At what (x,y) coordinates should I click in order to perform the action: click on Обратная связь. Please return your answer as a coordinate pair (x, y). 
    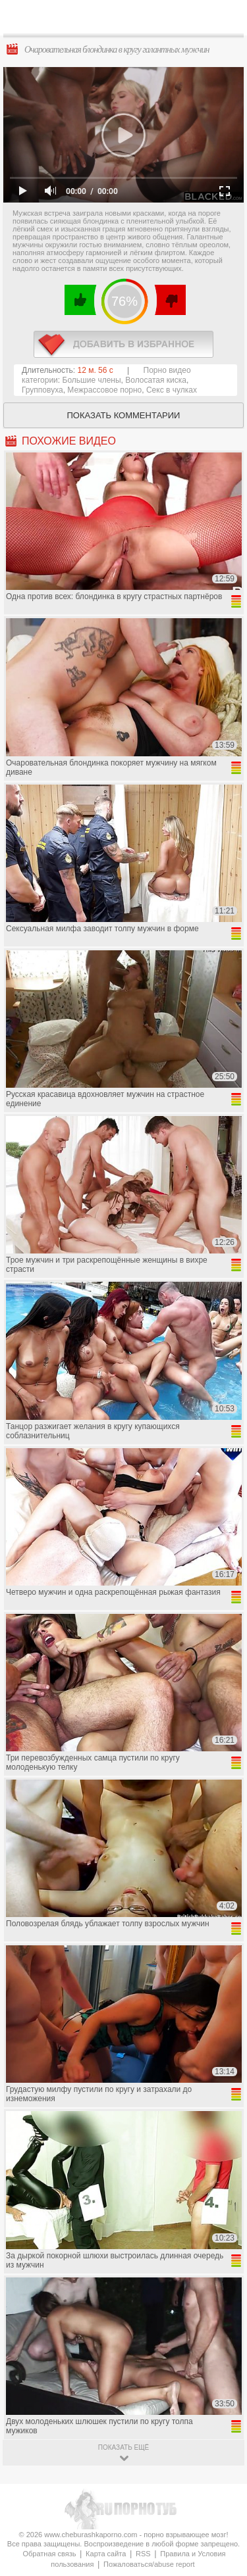
    Looking at the image, I should click on (49, 2554).